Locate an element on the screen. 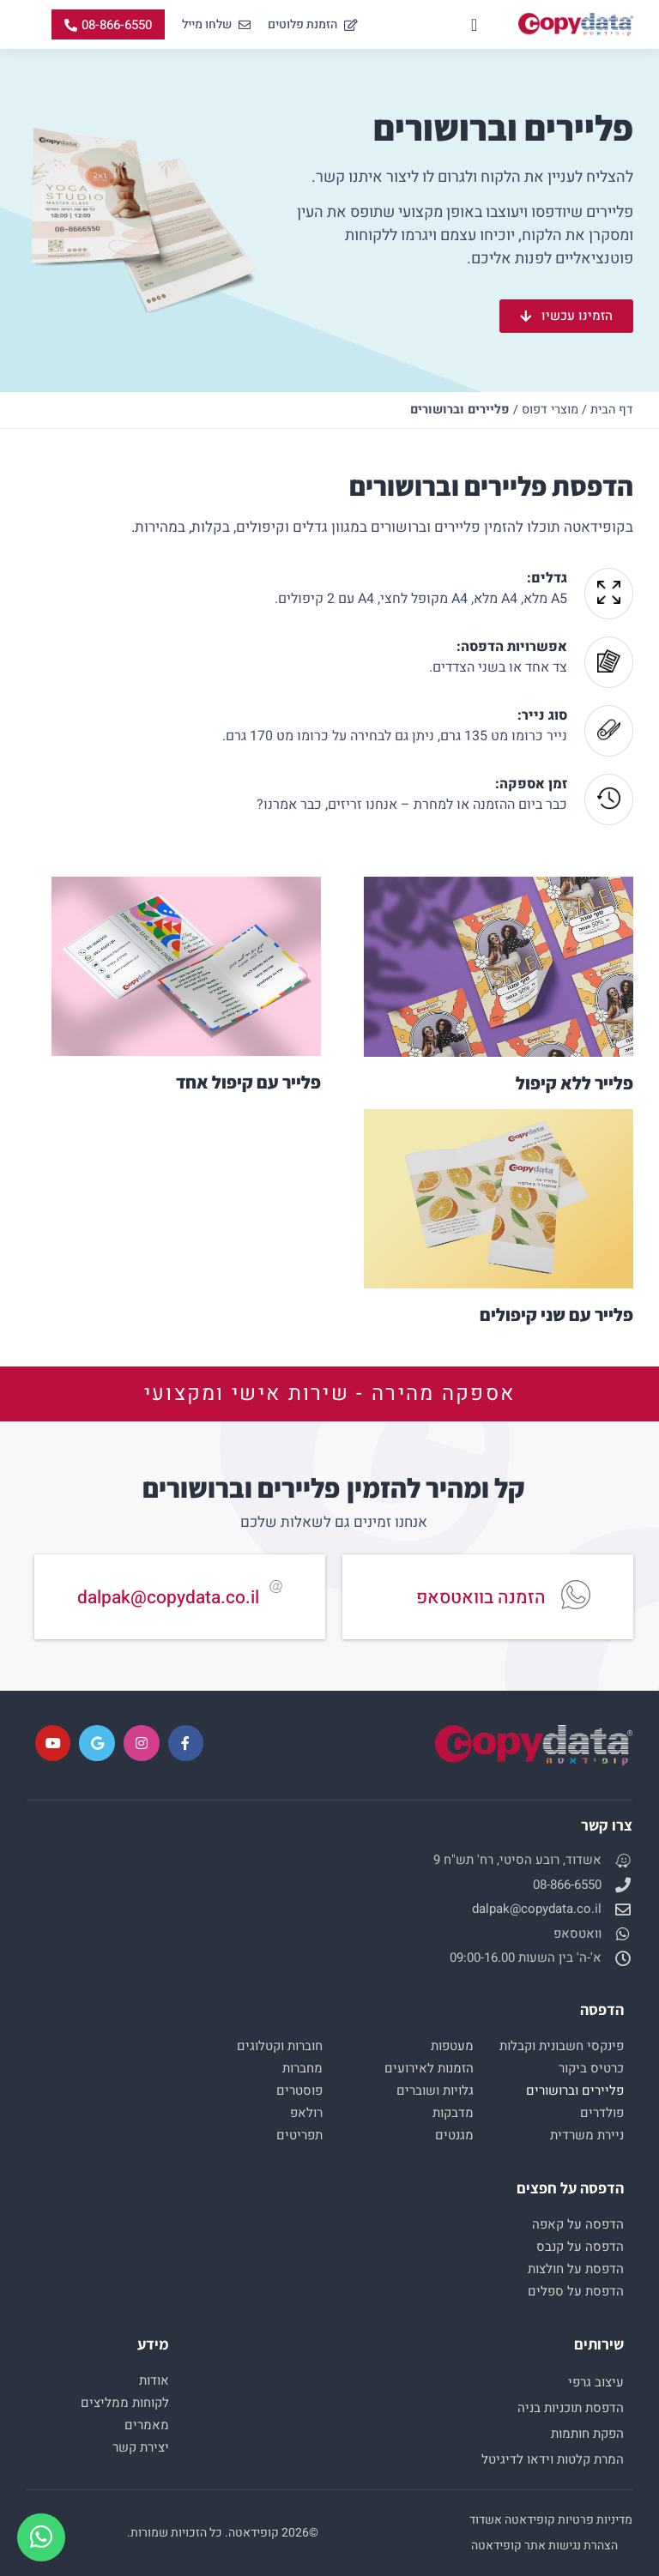 The width and height of the screenshot is (659, 2576). תפריטים is located at coordinates (299, 2135).